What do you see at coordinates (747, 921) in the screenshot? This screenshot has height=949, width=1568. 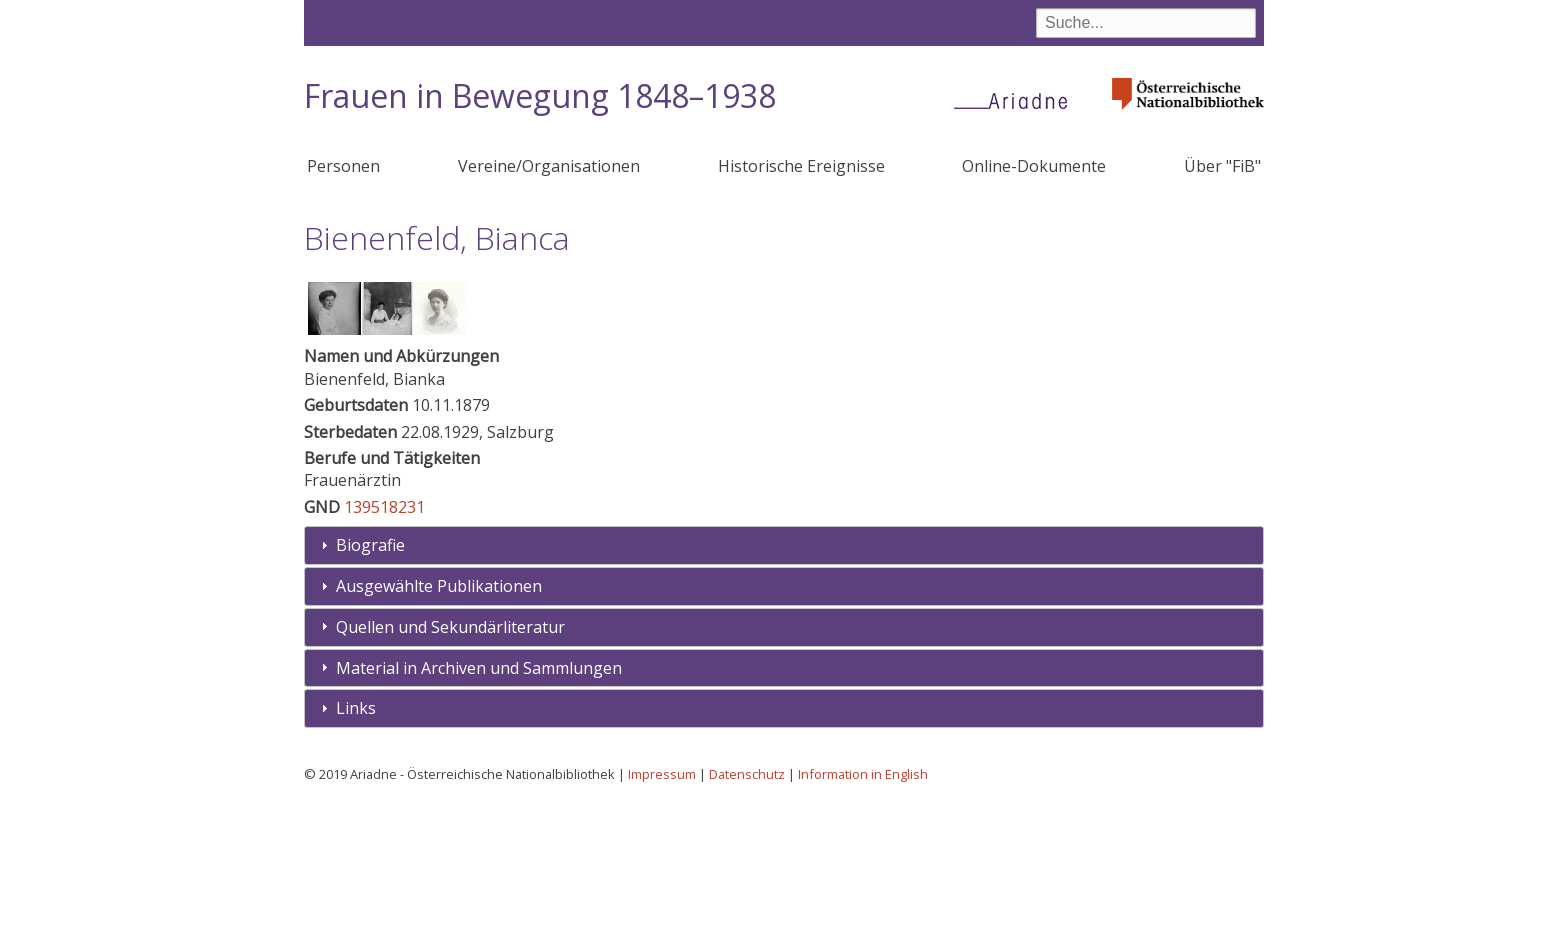 I see `Datenschutz` at bounding box center [747, 921].